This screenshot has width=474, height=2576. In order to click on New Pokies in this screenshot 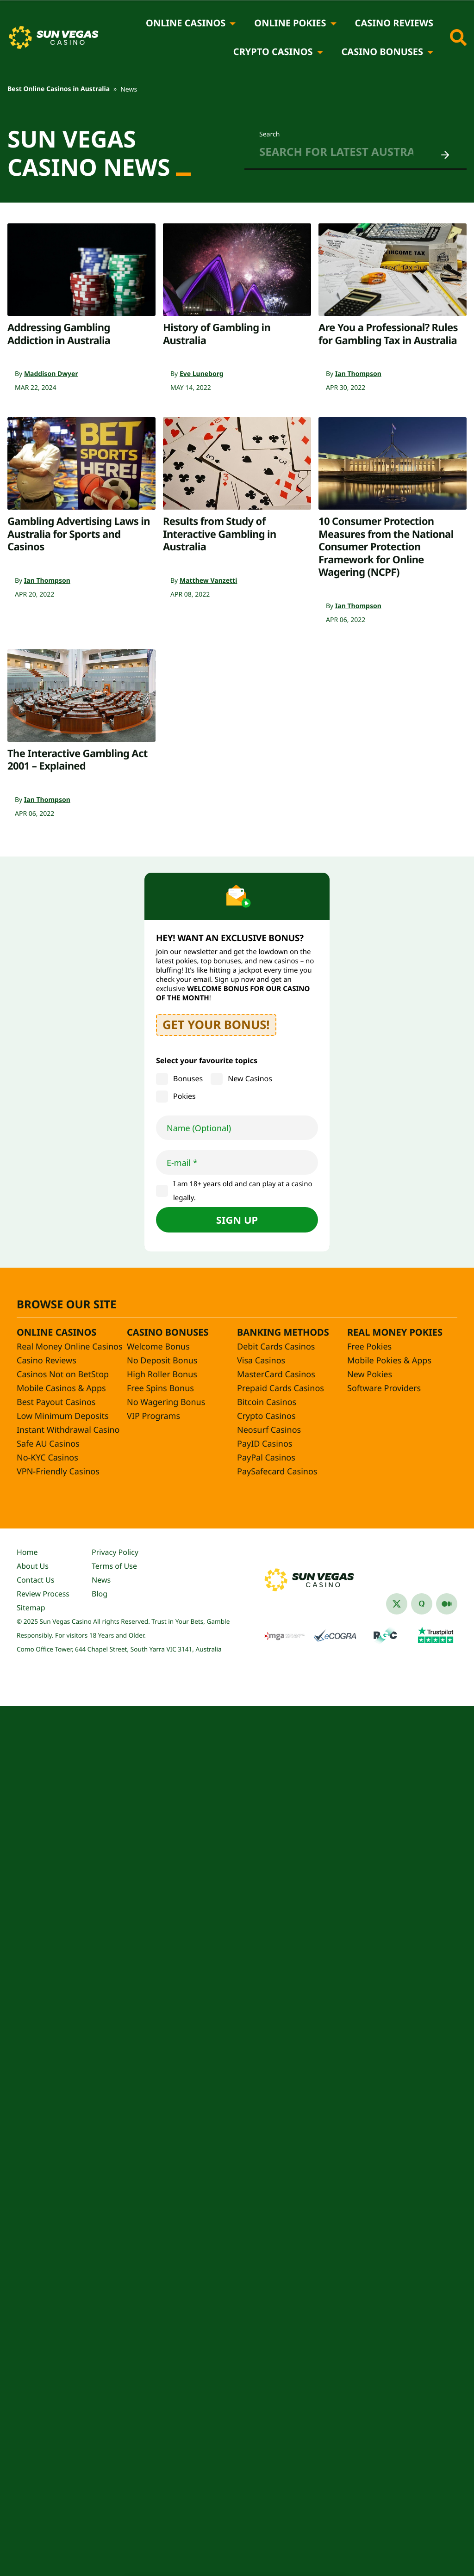, I will do `click(369, 1374)`.